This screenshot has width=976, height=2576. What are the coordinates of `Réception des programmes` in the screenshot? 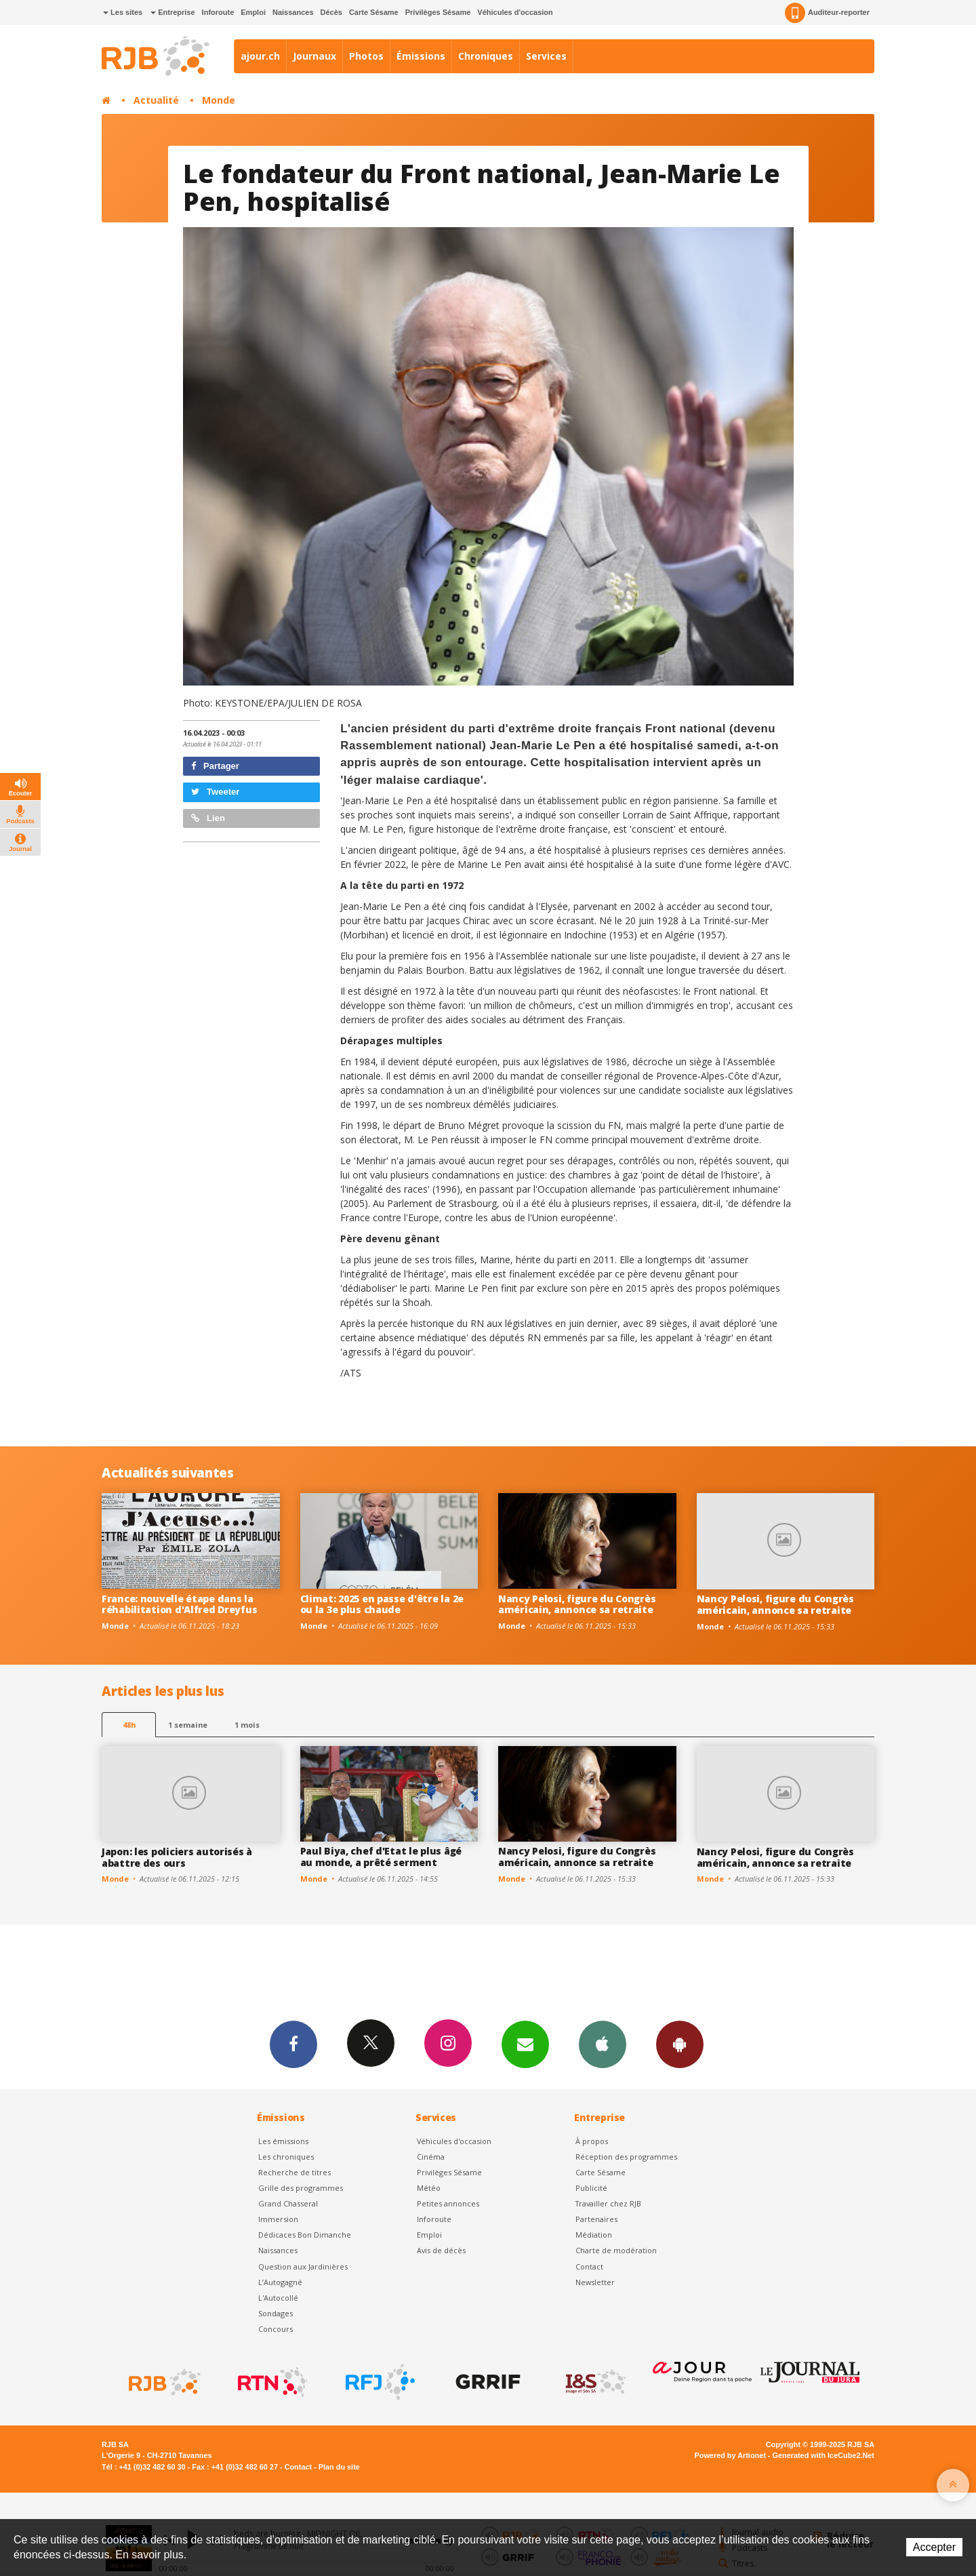 It's located at (626, 2156).